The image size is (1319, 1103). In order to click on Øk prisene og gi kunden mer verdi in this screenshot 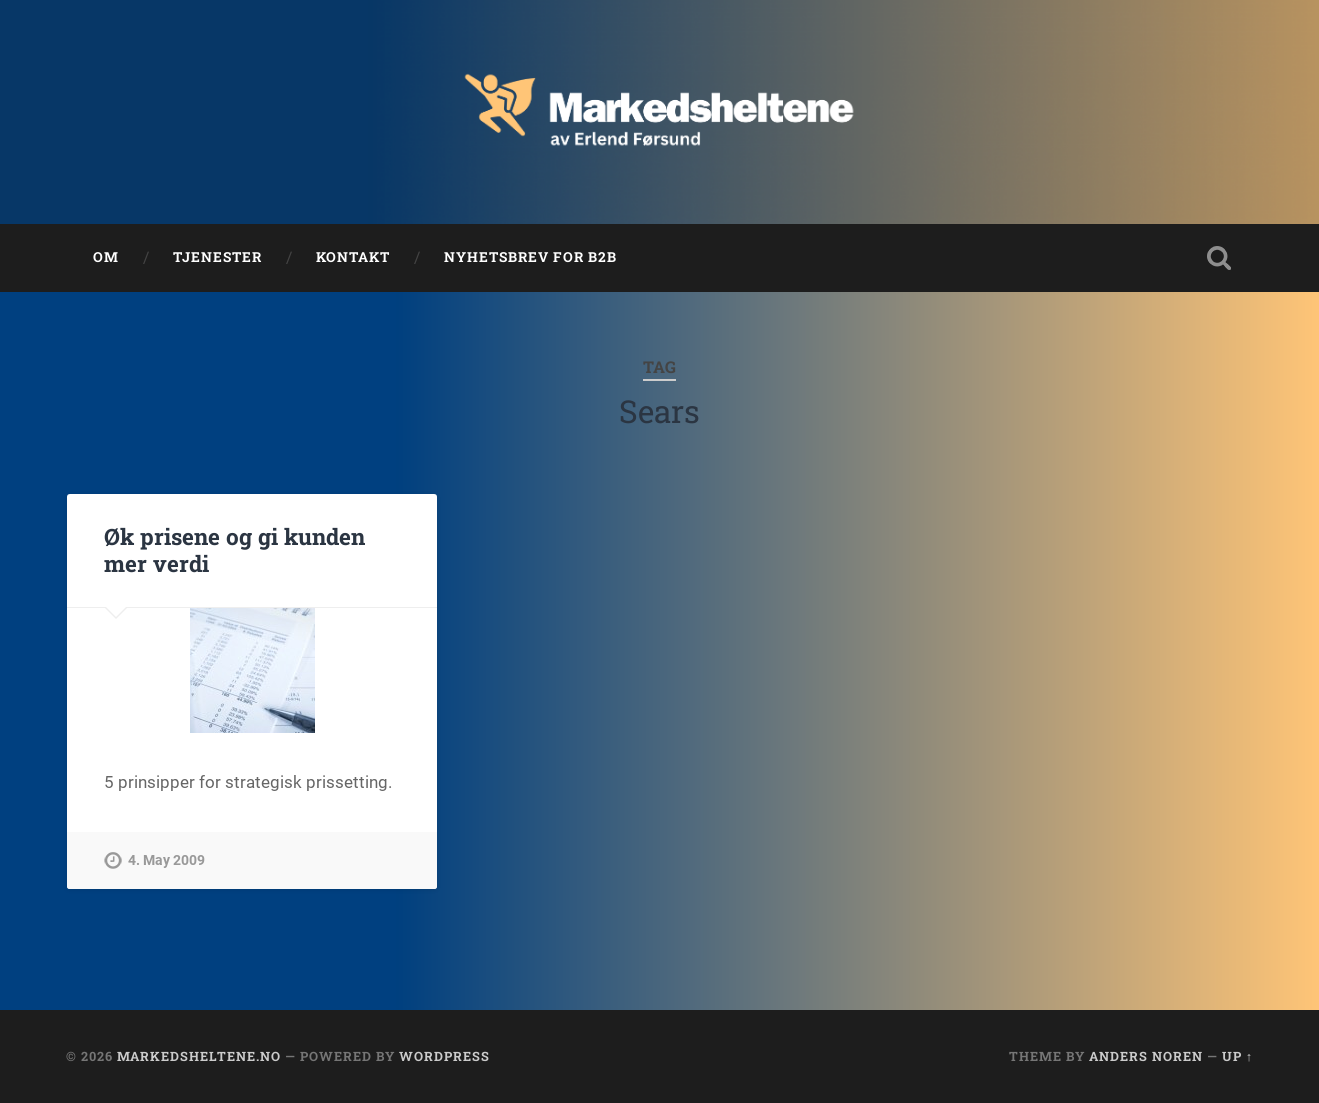, I will do `click(234, 549)`.